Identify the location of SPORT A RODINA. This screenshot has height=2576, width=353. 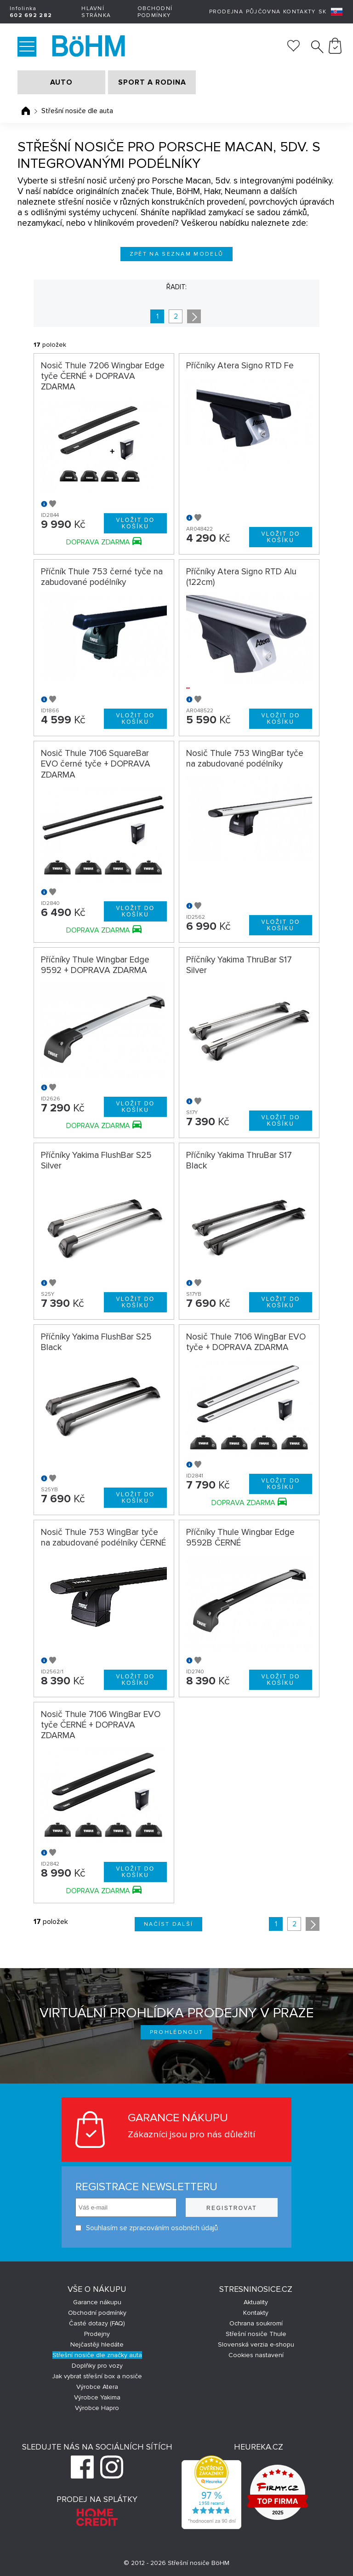
(152, 82).